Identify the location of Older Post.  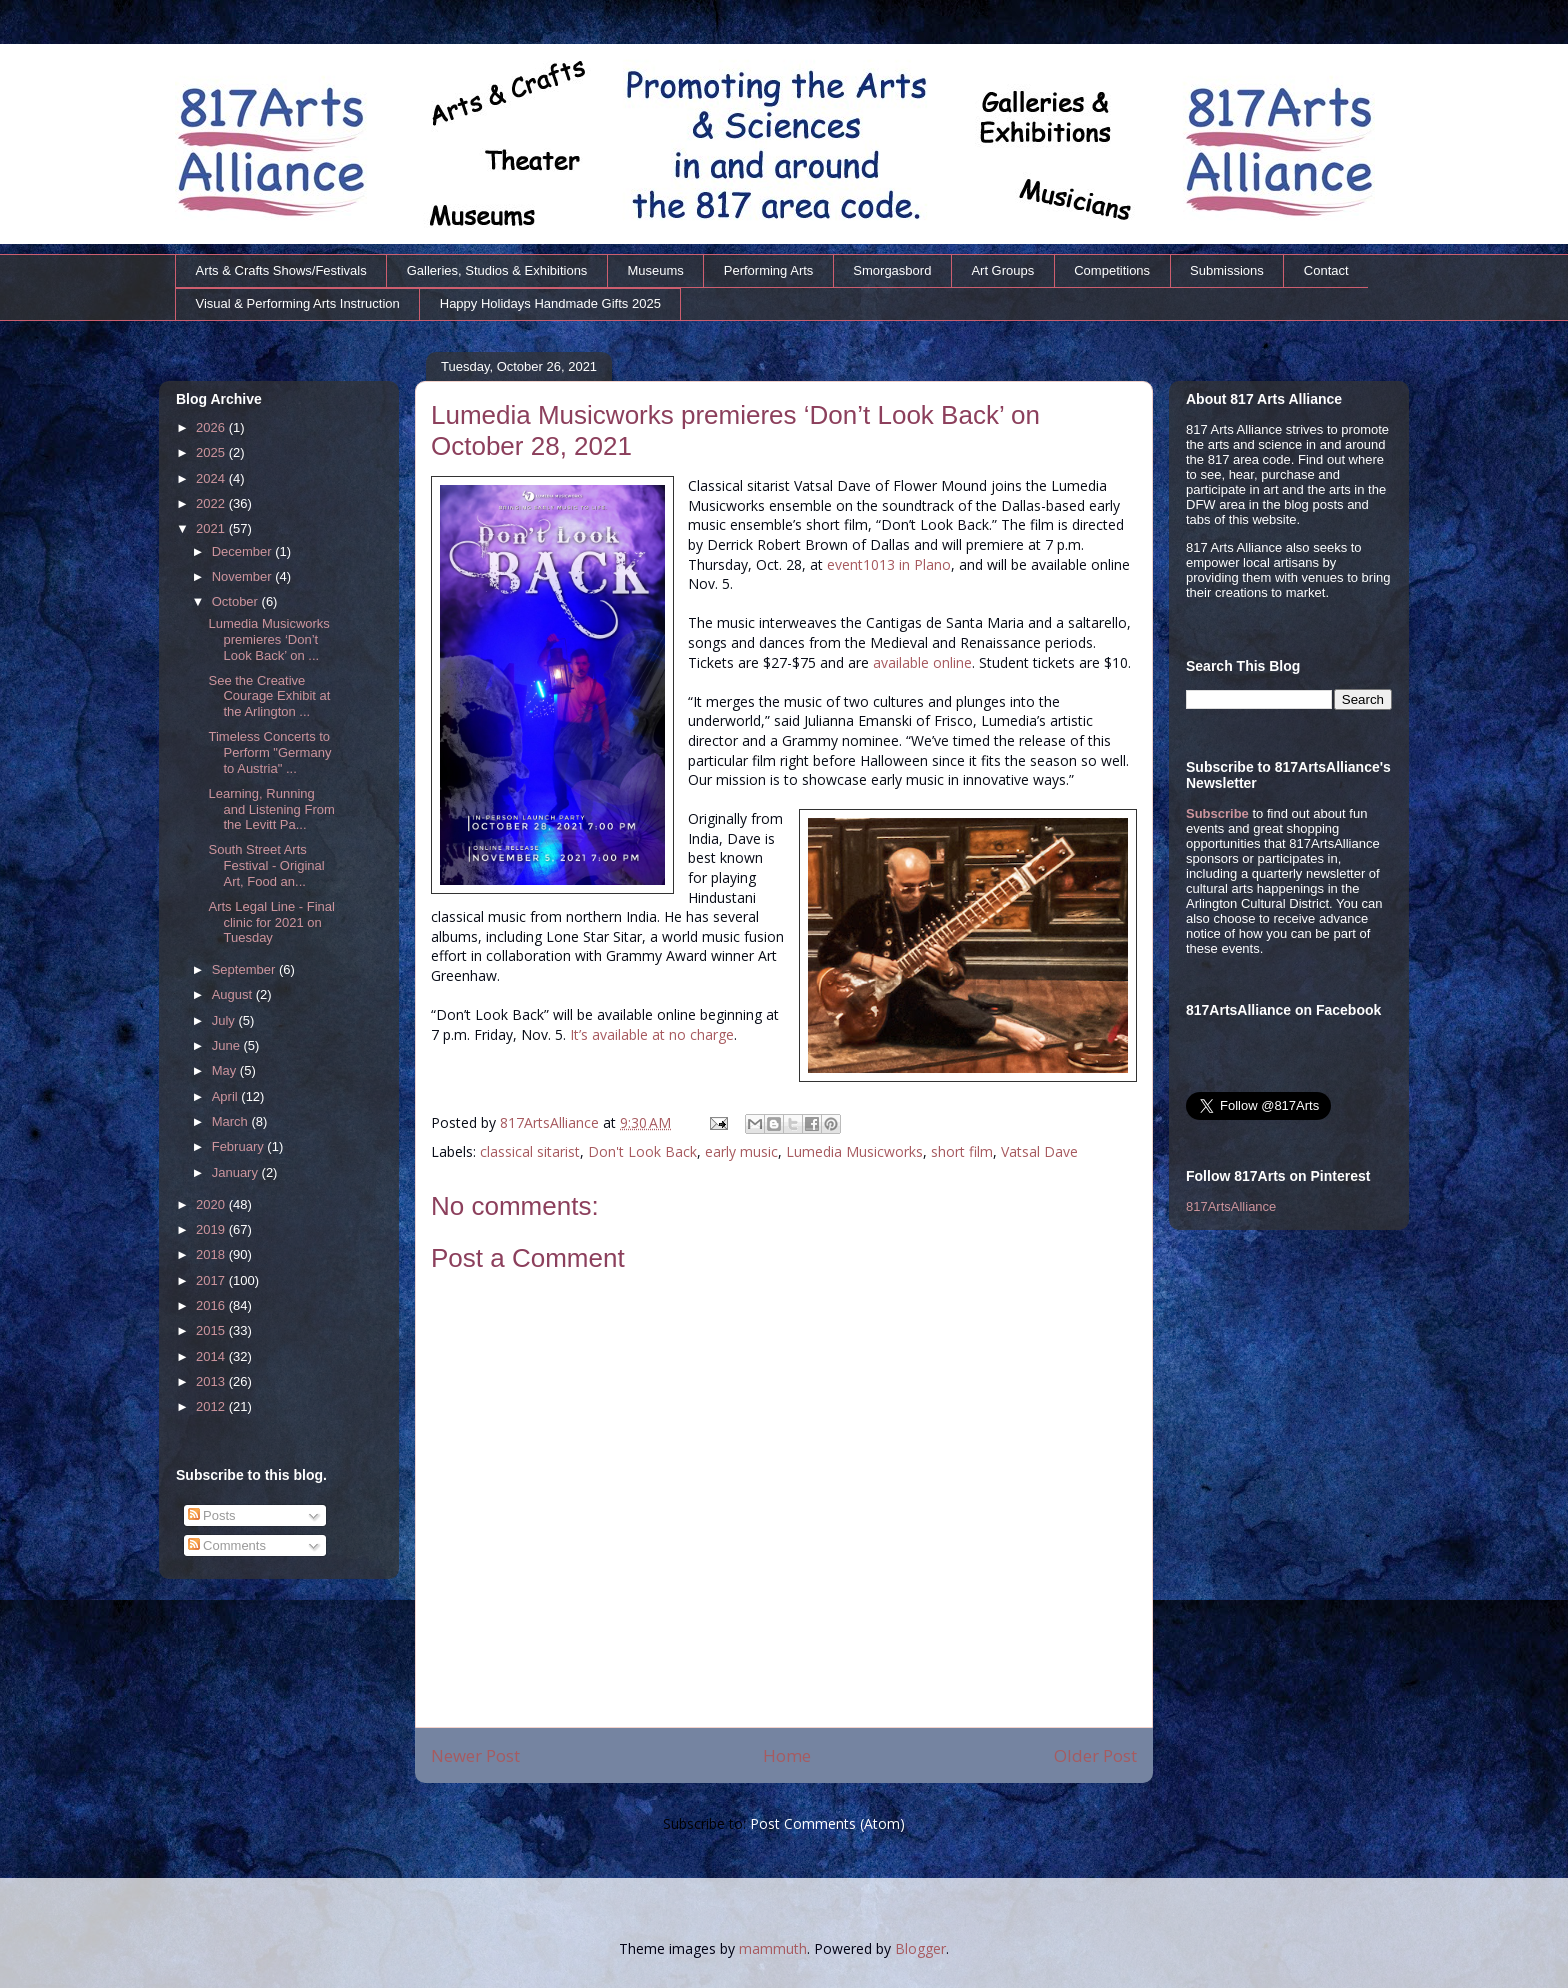
(1095, 1755).